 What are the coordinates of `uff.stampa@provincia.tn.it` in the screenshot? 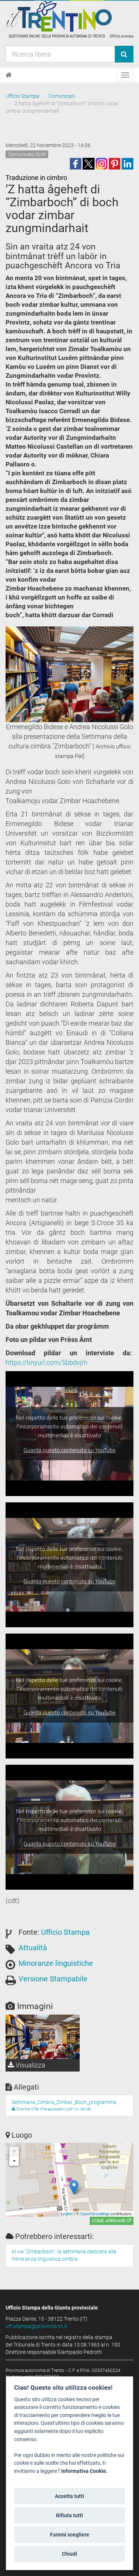 It's located at (36, 2326).